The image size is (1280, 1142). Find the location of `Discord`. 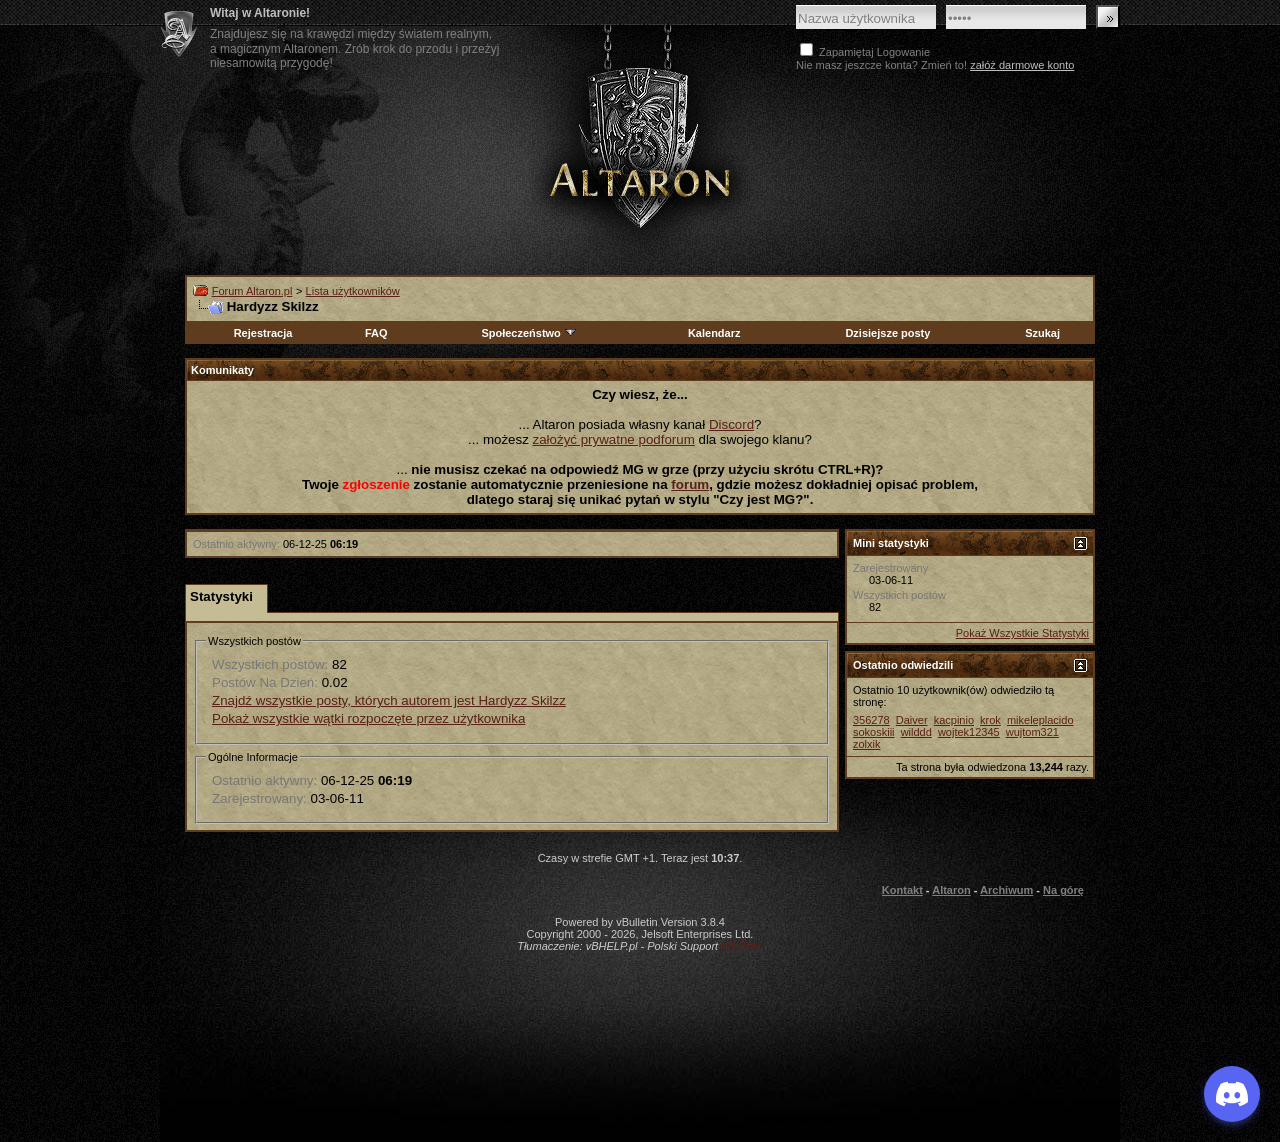

Discord is located at coordinates (731, 424).